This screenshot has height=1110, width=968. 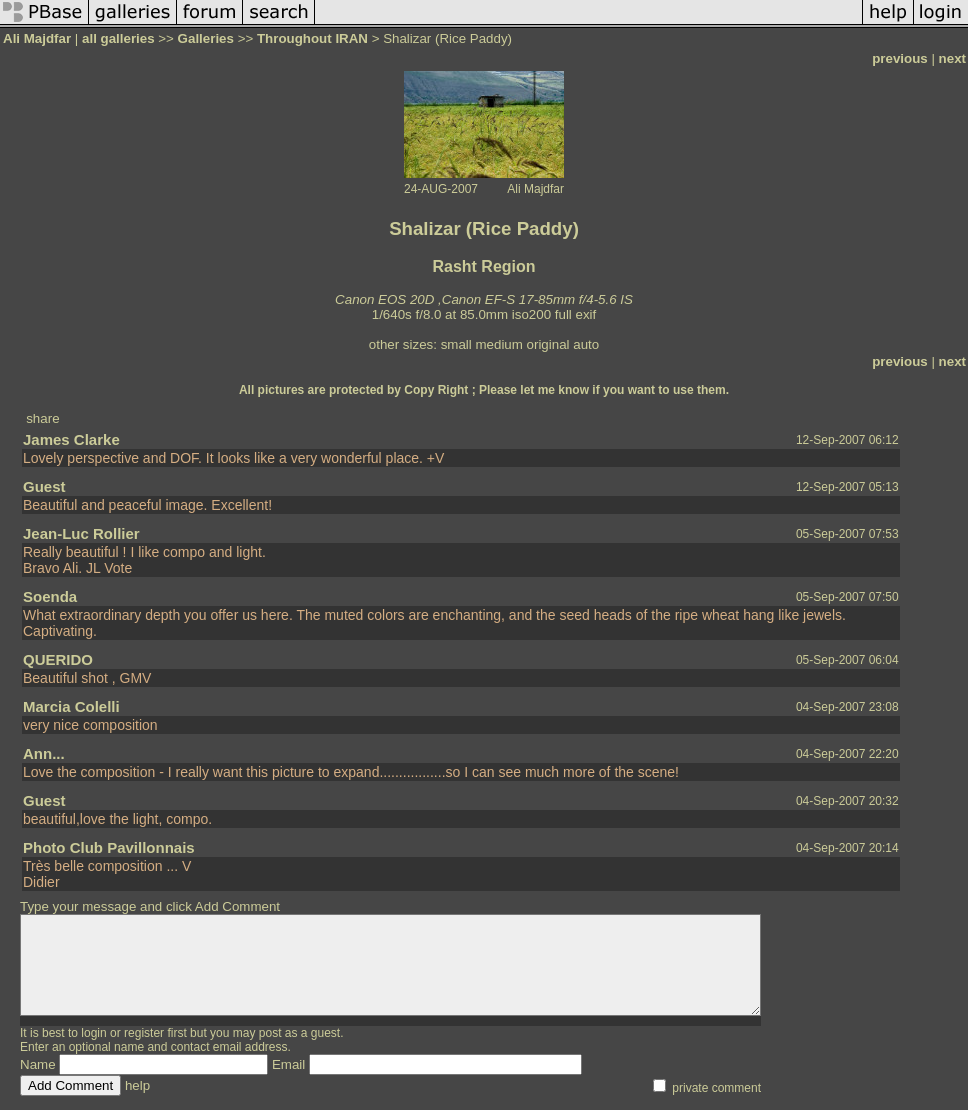 I want to click on James Clarke, so click(x=71, y=439).